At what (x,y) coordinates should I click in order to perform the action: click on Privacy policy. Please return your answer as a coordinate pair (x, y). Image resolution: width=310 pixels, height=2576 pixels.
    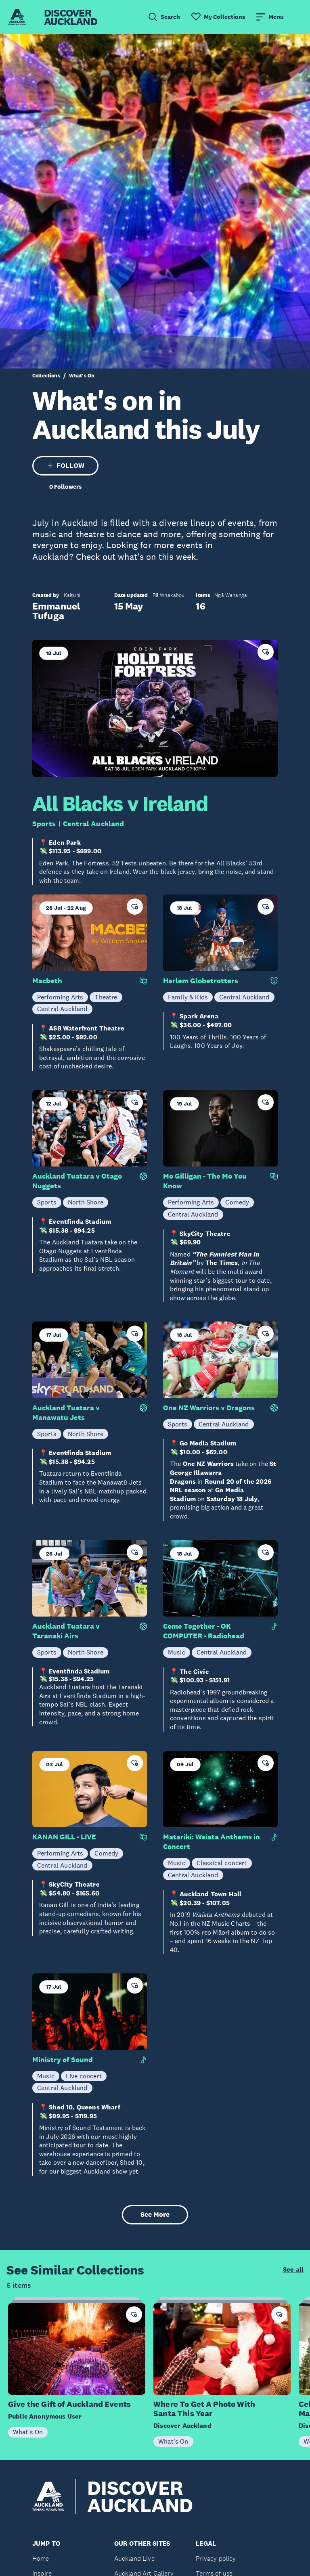
    Looking at the image, I should click on (216, 2558).